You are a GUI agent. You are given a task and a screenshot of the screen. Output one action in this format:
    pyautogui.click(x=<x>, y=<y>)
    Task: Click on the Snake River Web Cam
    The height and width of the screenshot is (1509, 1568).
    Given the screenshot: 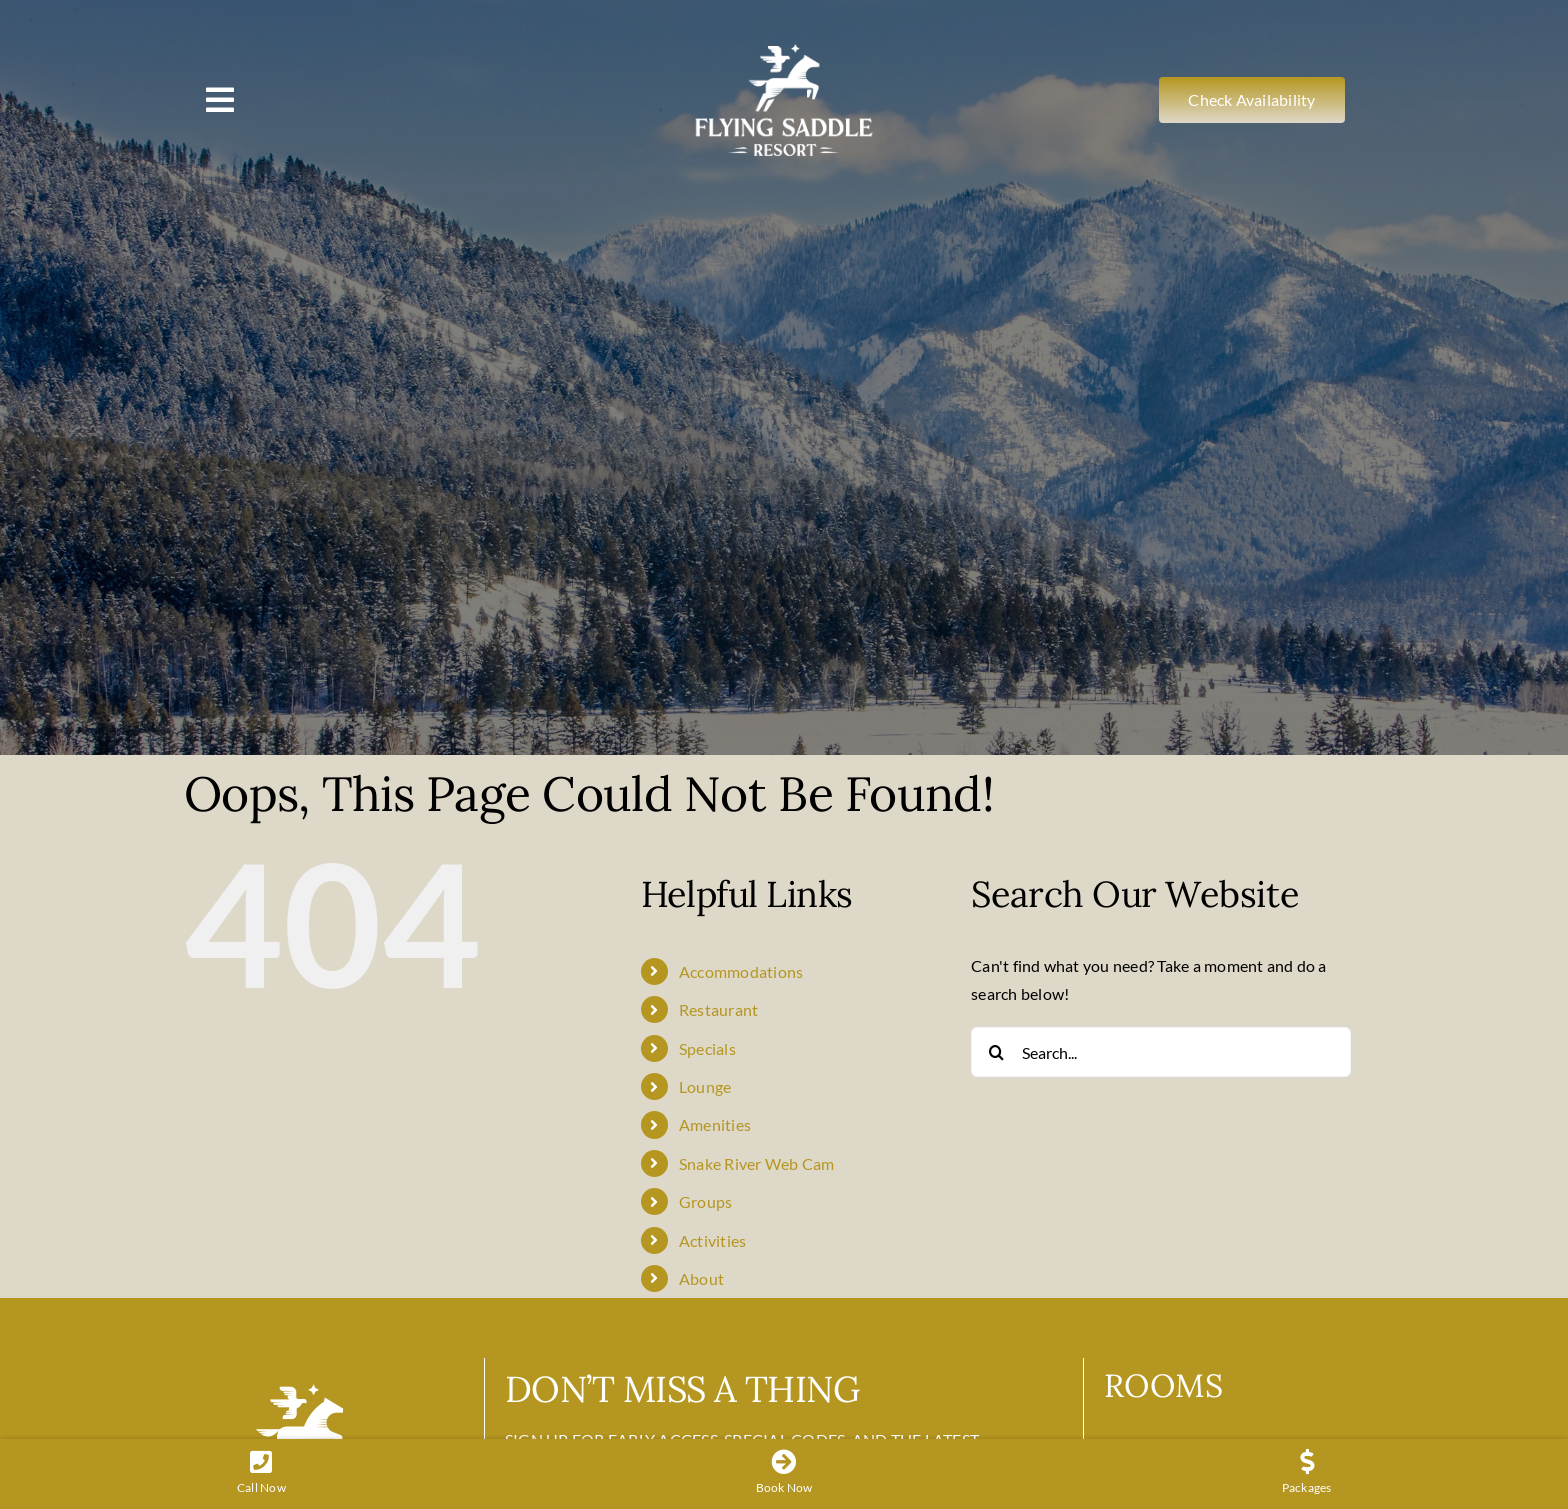 What is the action you would take?
    pyautogui.click(x=757, y=1163)
    